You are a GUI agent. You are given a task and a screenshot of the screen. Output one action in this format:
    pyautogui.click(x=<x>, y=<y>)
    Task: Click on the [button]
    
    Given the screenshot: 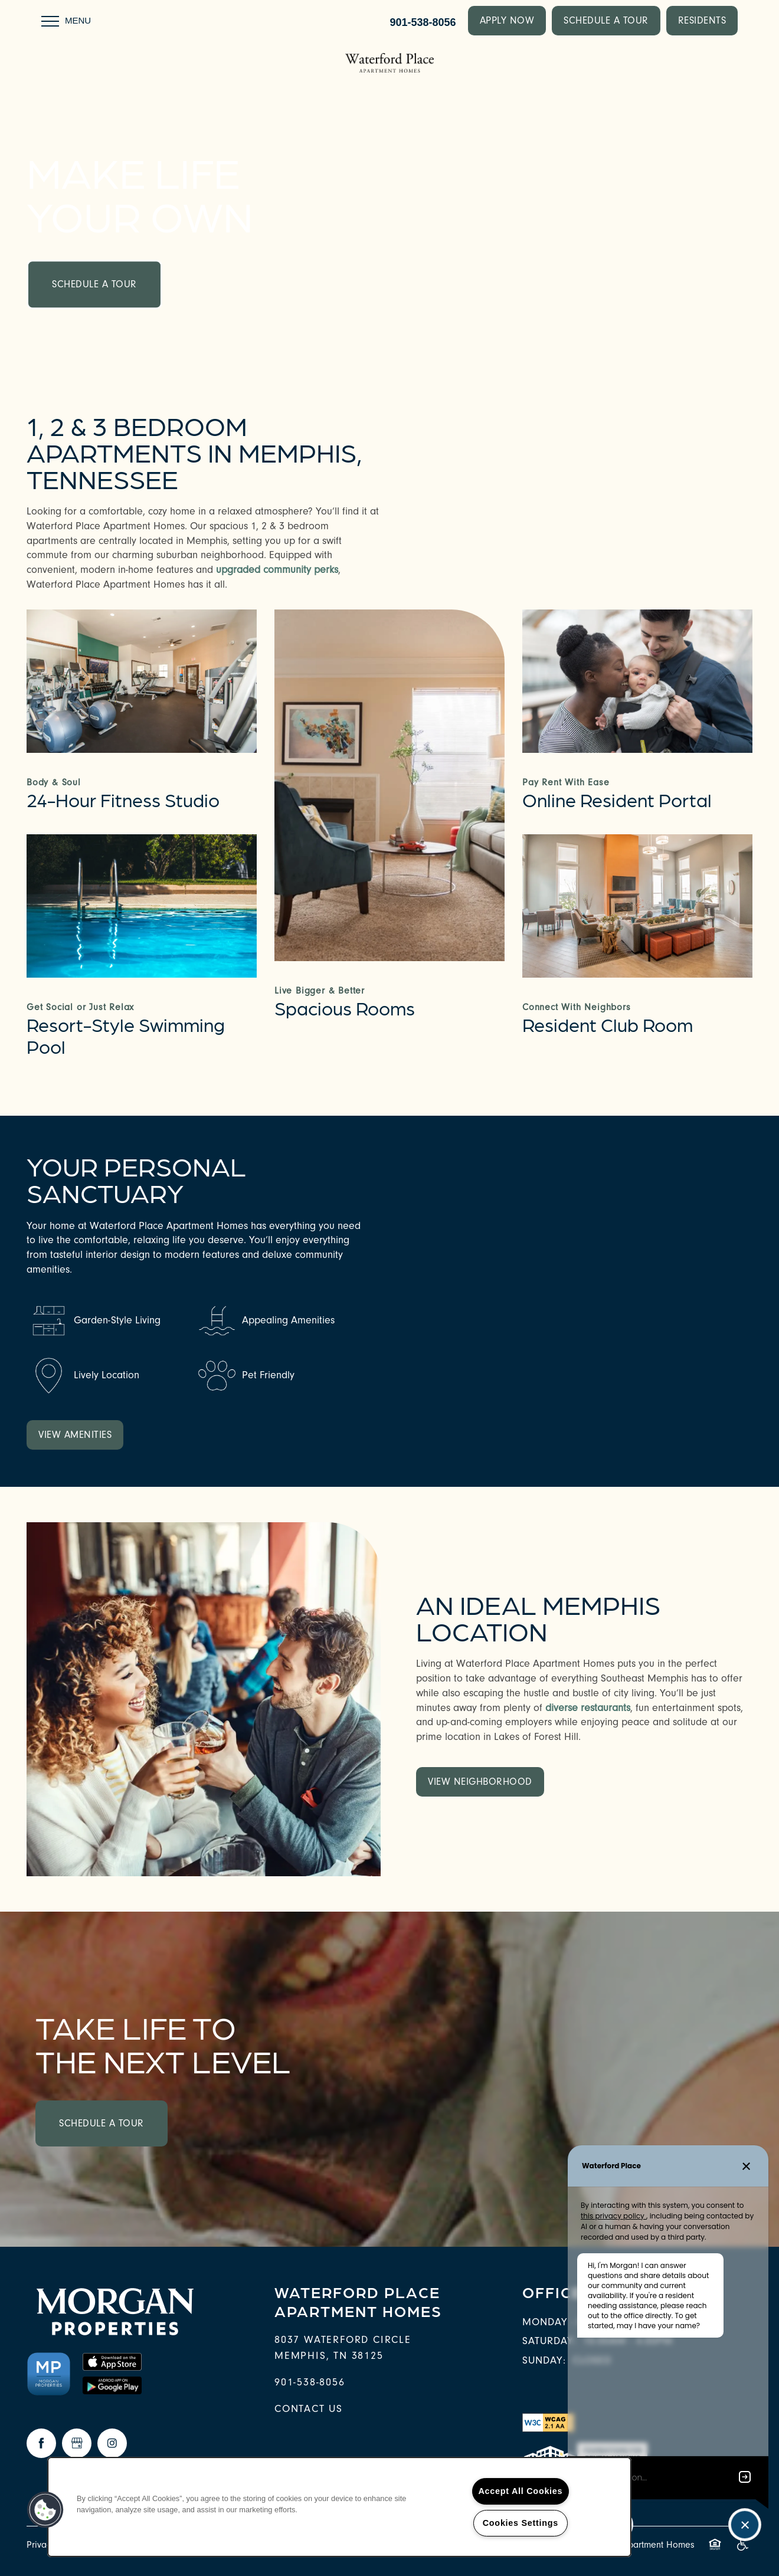 What is the action you would take?
    pyautogui.click(x=507, y=20)
    